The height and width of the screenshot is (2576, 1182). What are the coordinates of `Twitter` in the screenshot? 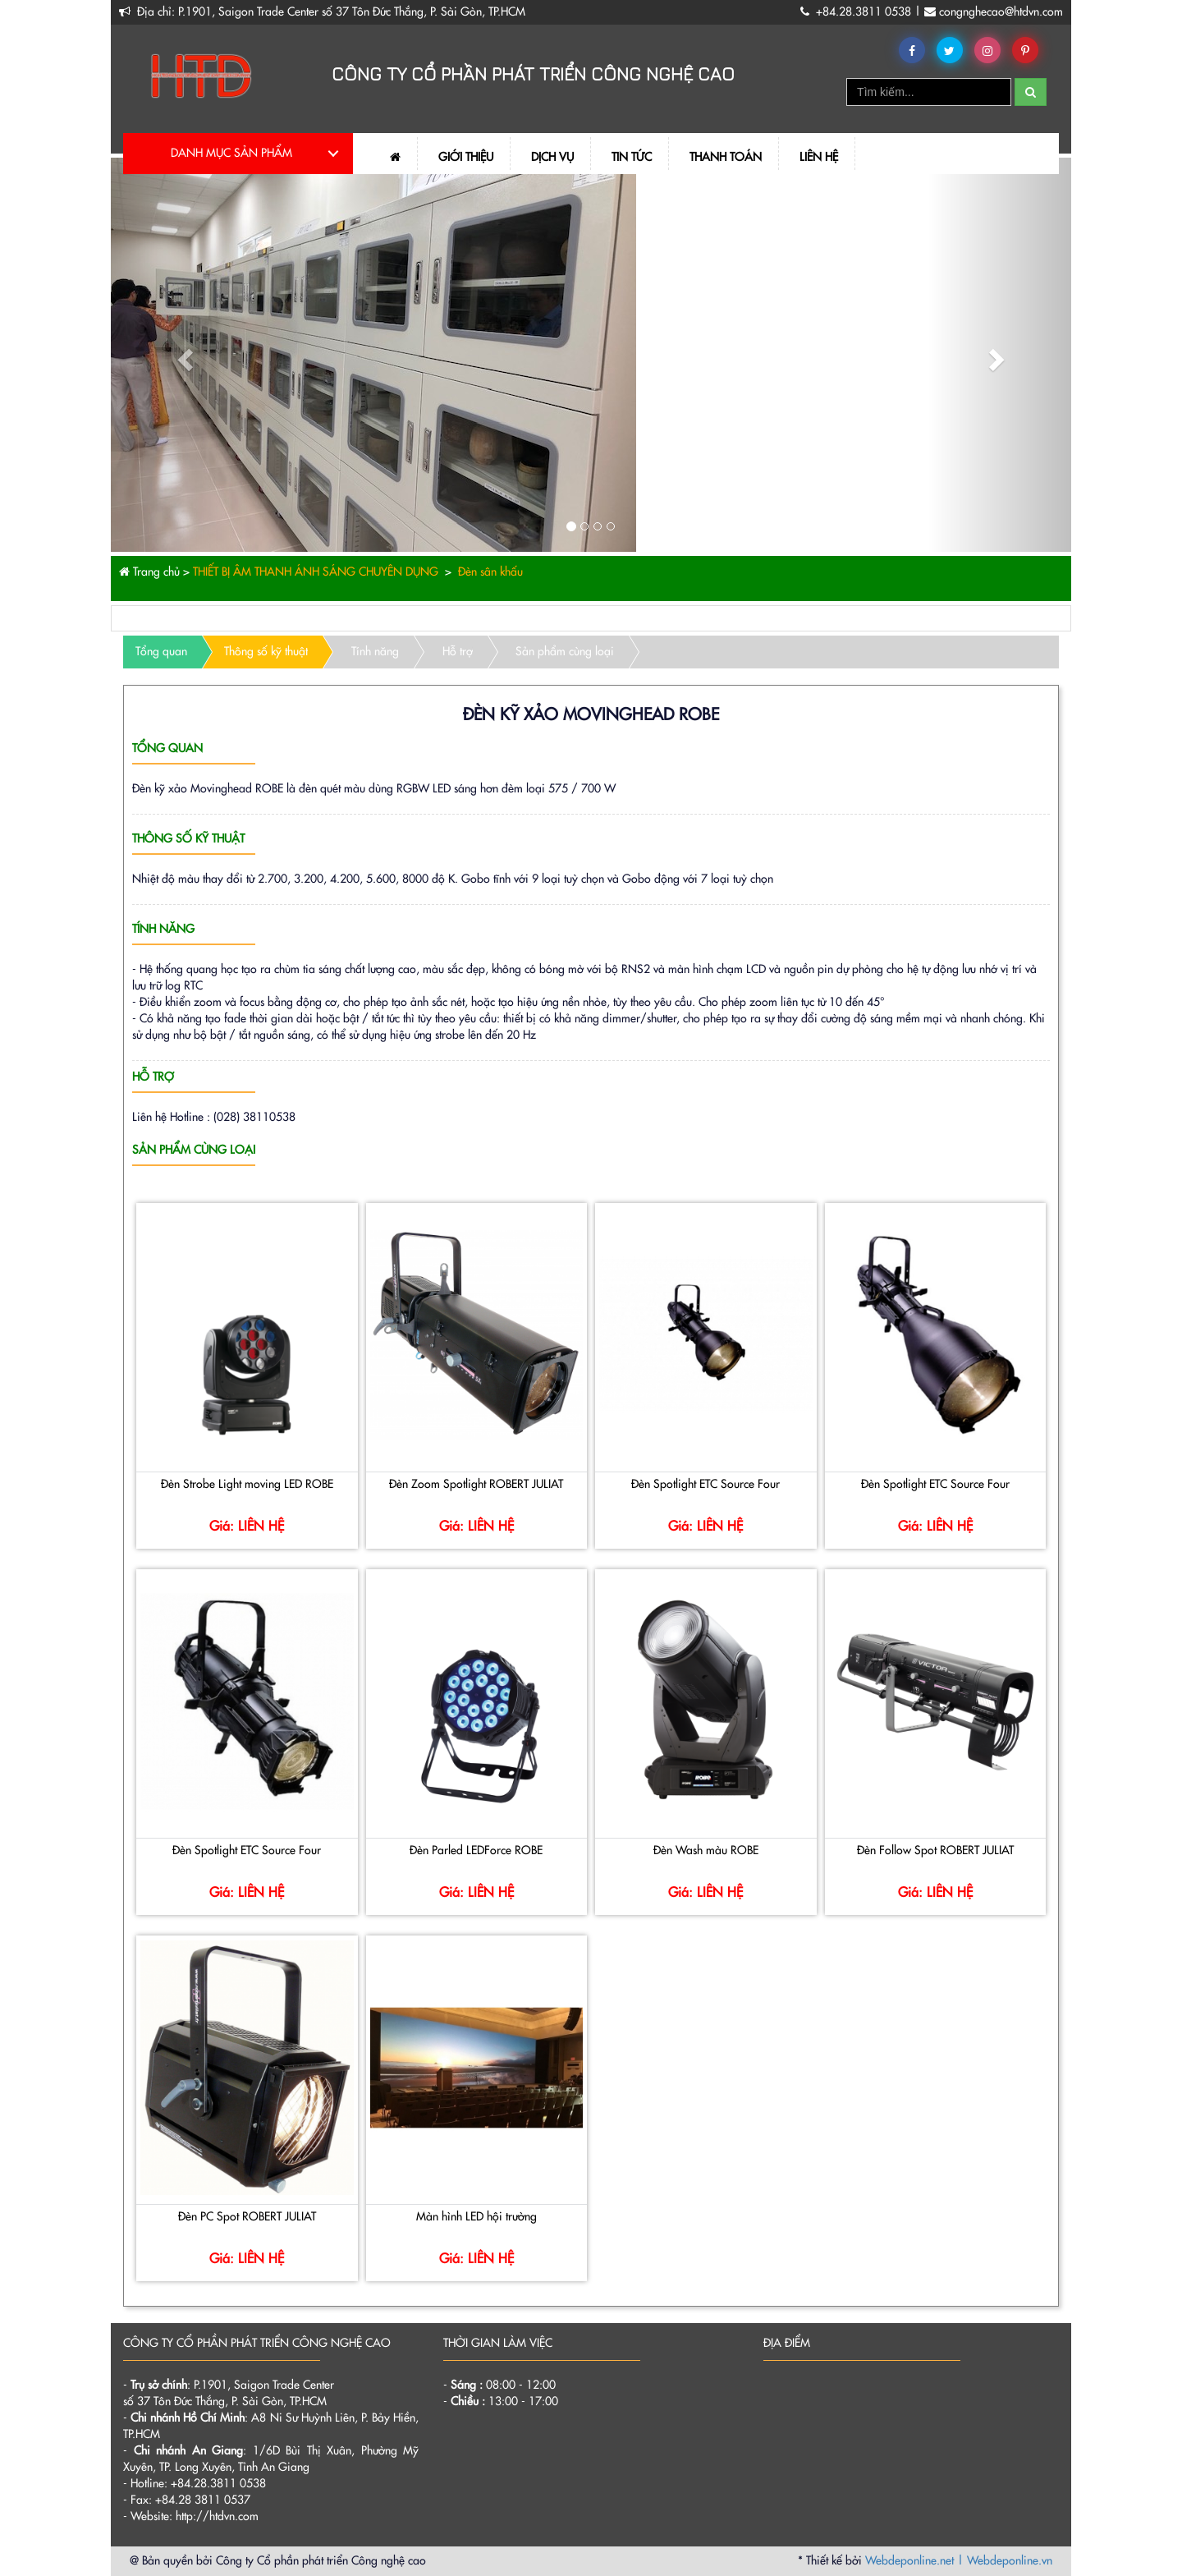 It's located at (952, 50).